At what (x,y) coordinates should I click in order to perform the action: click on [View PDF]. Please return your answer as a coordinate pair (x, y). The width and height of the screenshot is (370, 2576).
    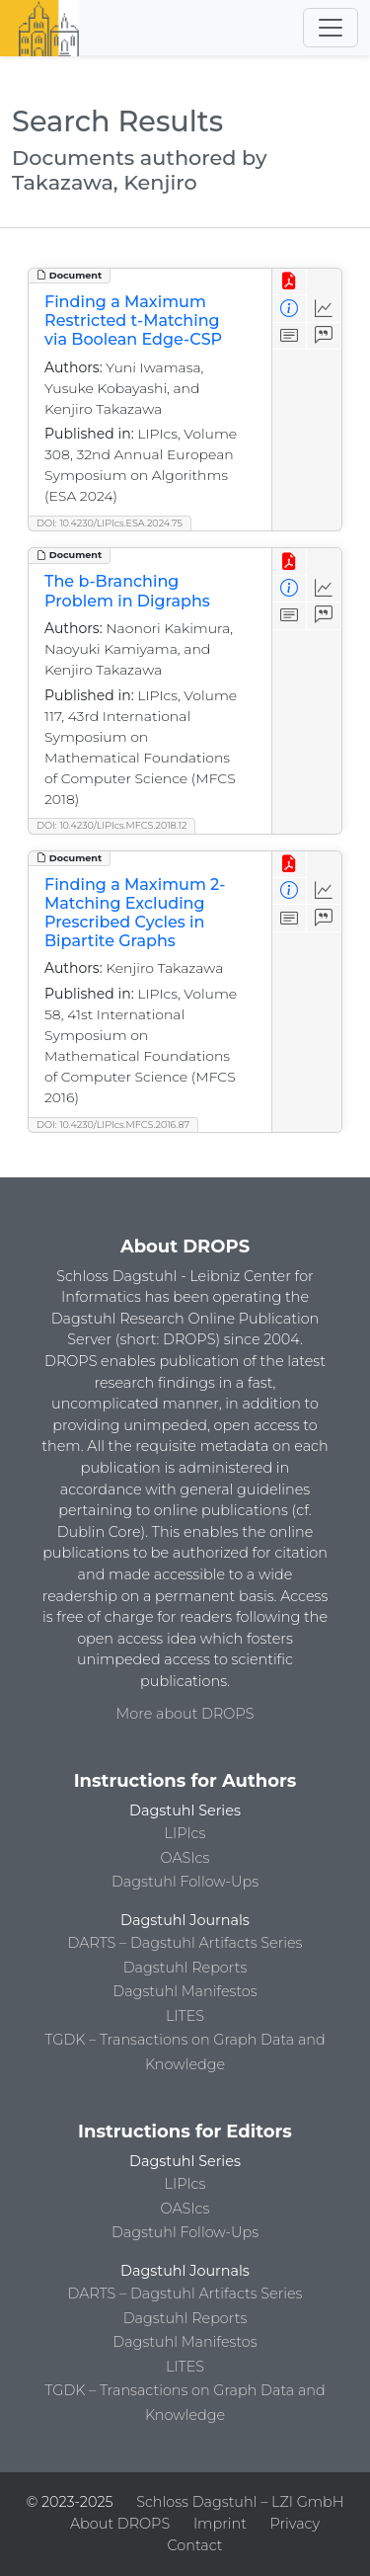
    Looking at the image, I should click on (289, 282).